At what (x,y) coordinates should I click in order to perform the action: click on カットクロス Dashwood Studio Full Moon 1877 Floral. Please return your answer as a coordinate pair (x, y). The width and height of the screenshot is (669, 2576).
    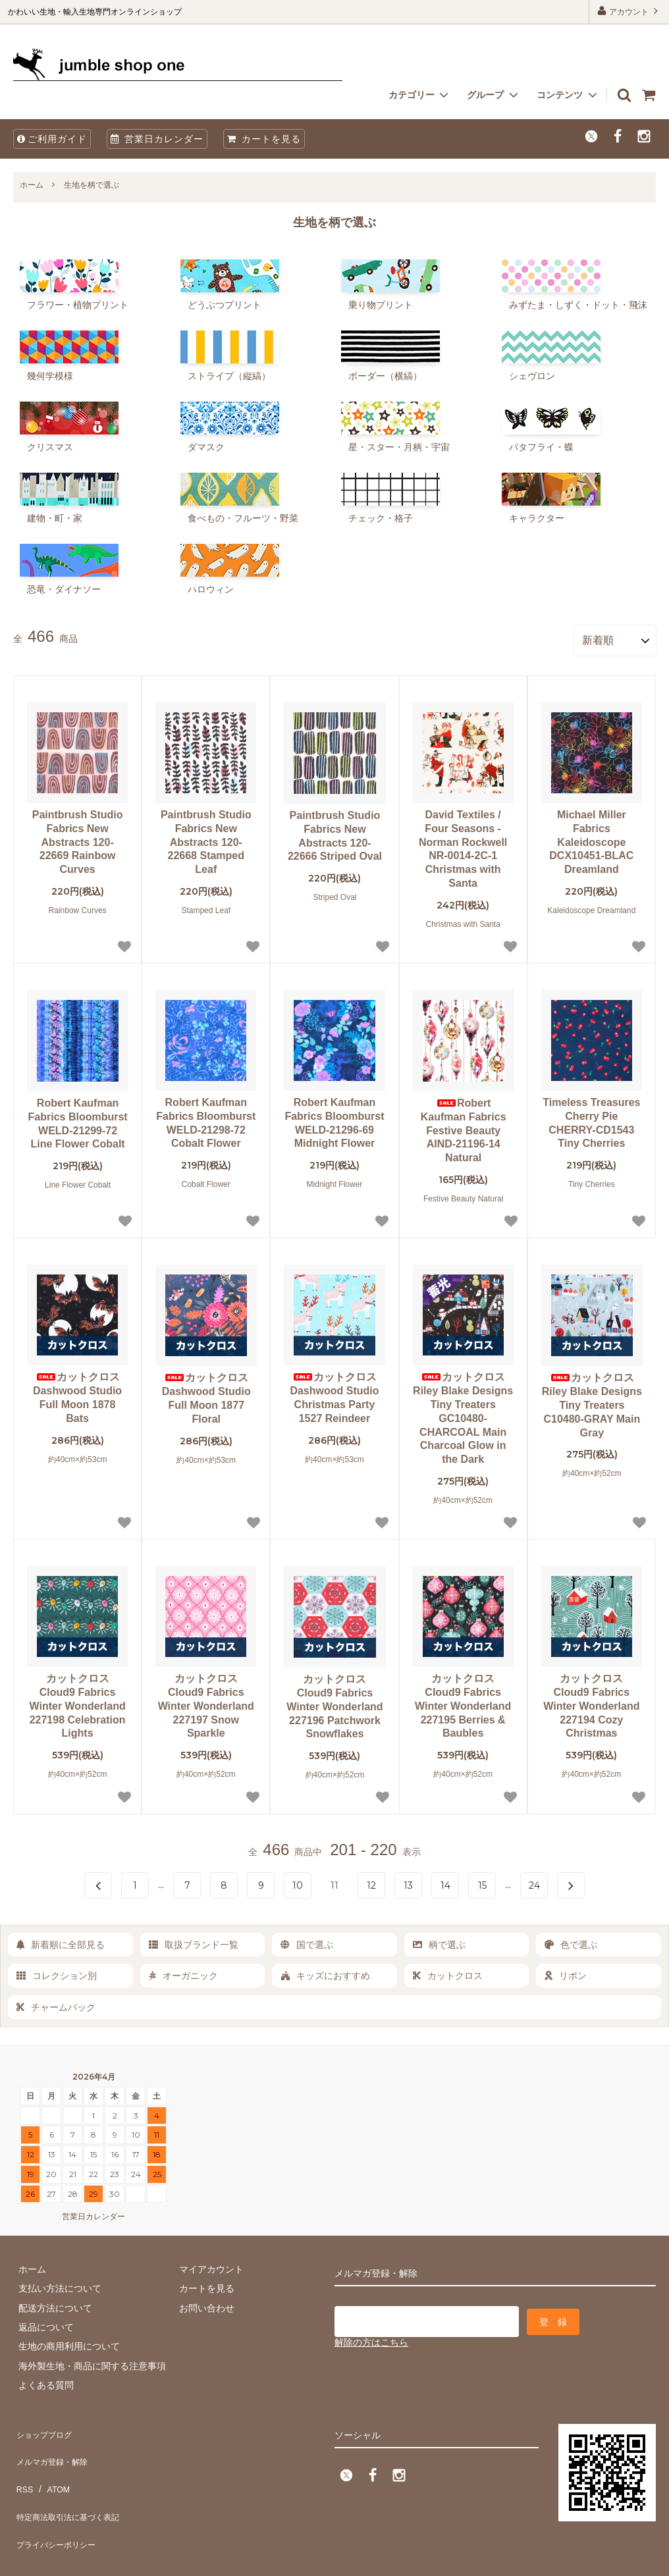
    Looking at the image, I should click on (206, 1393).